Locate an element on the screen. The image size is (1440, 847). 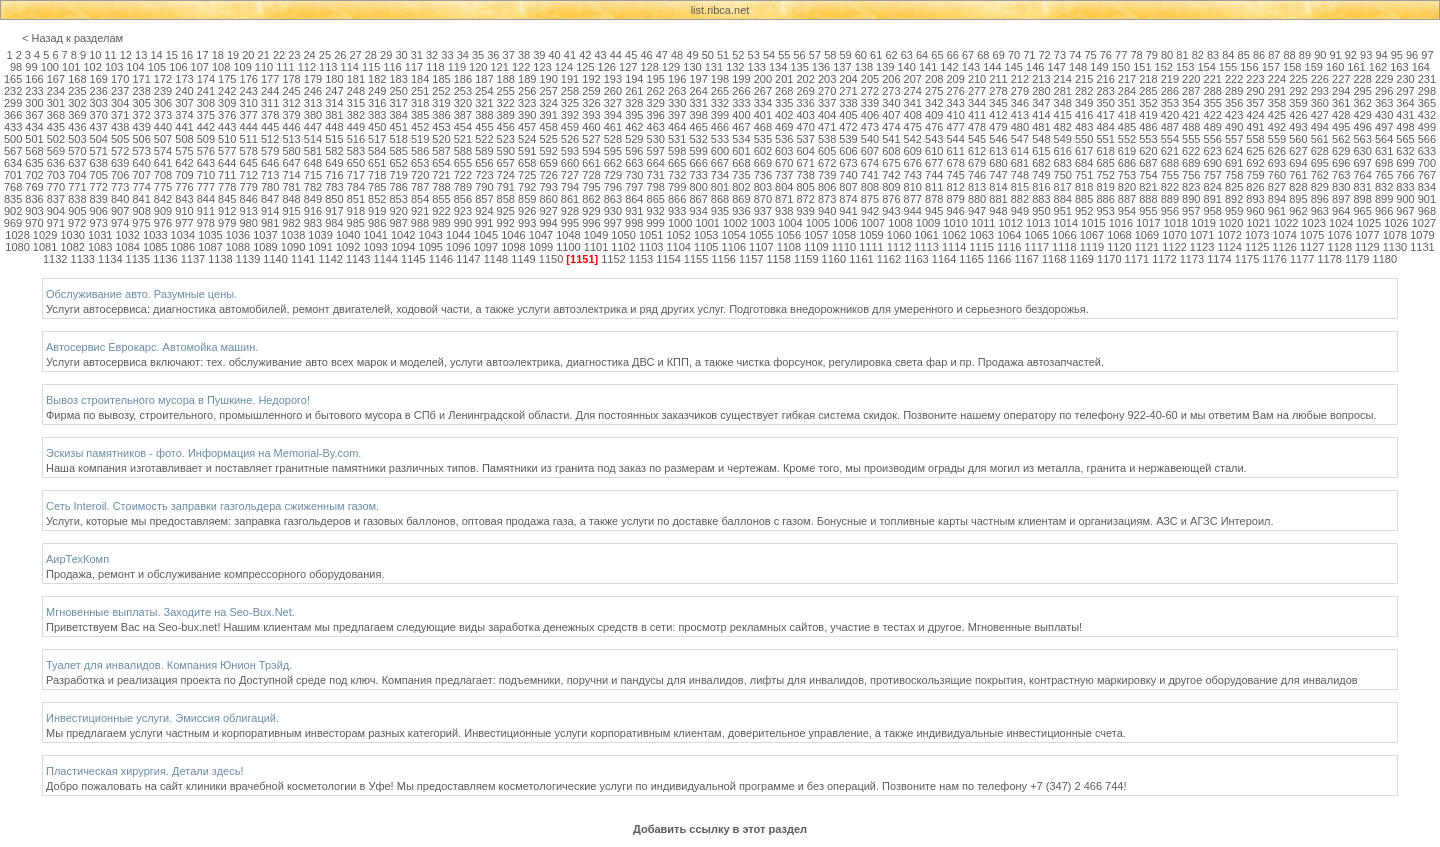
211 is located at coordinates (998, 79).